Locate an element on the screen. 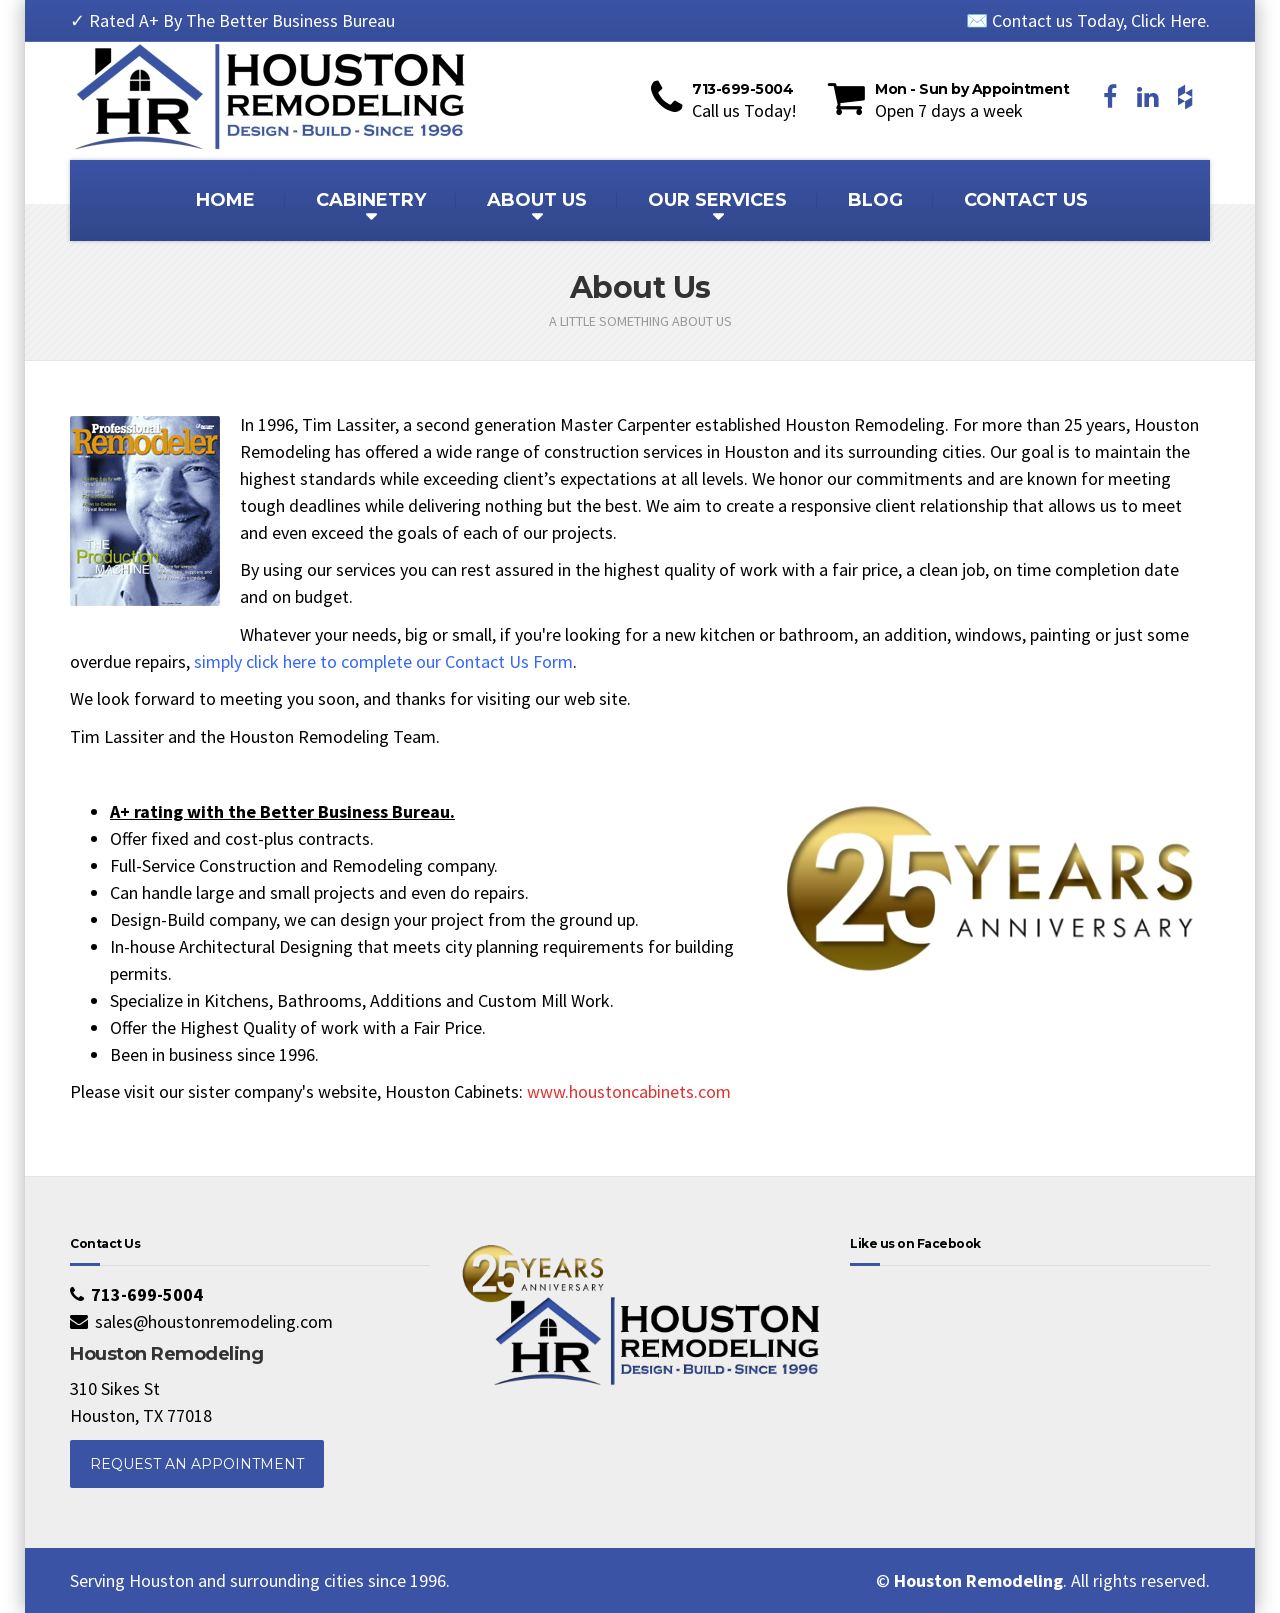 This screenshot has height=1613, width=1280. ✉️ Contact us Today, Click Here. is located at coordinates (1088, 20).